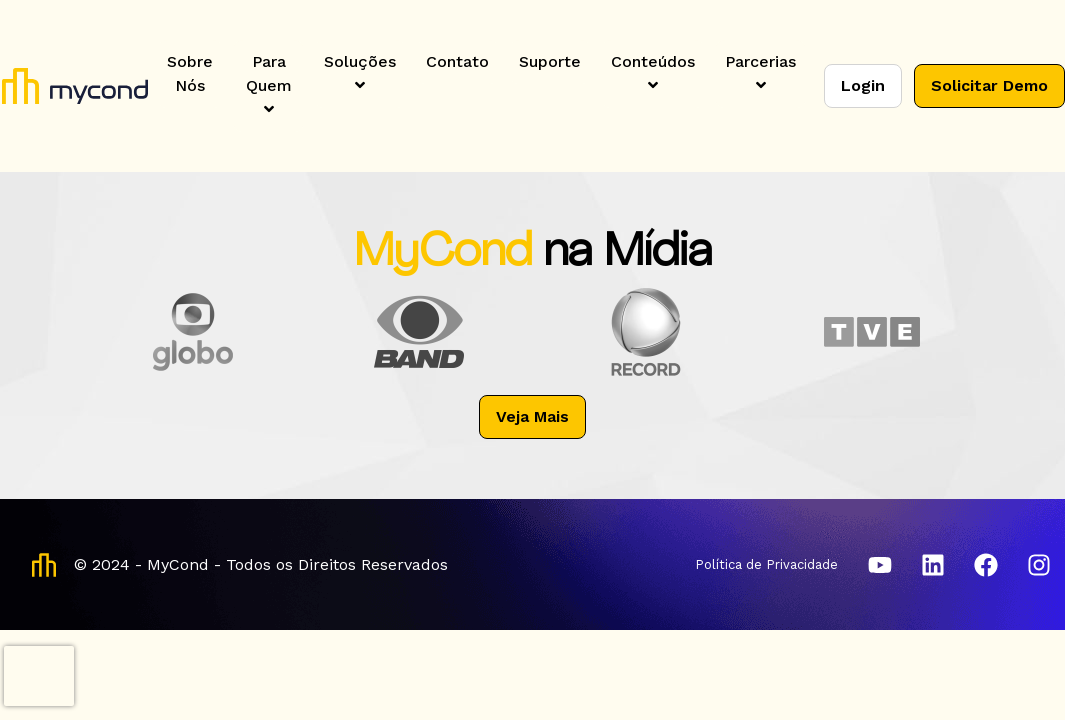  Describe the element at coordinates (190, 73) in the screenshot. I see `Sobre Nós` at that location.